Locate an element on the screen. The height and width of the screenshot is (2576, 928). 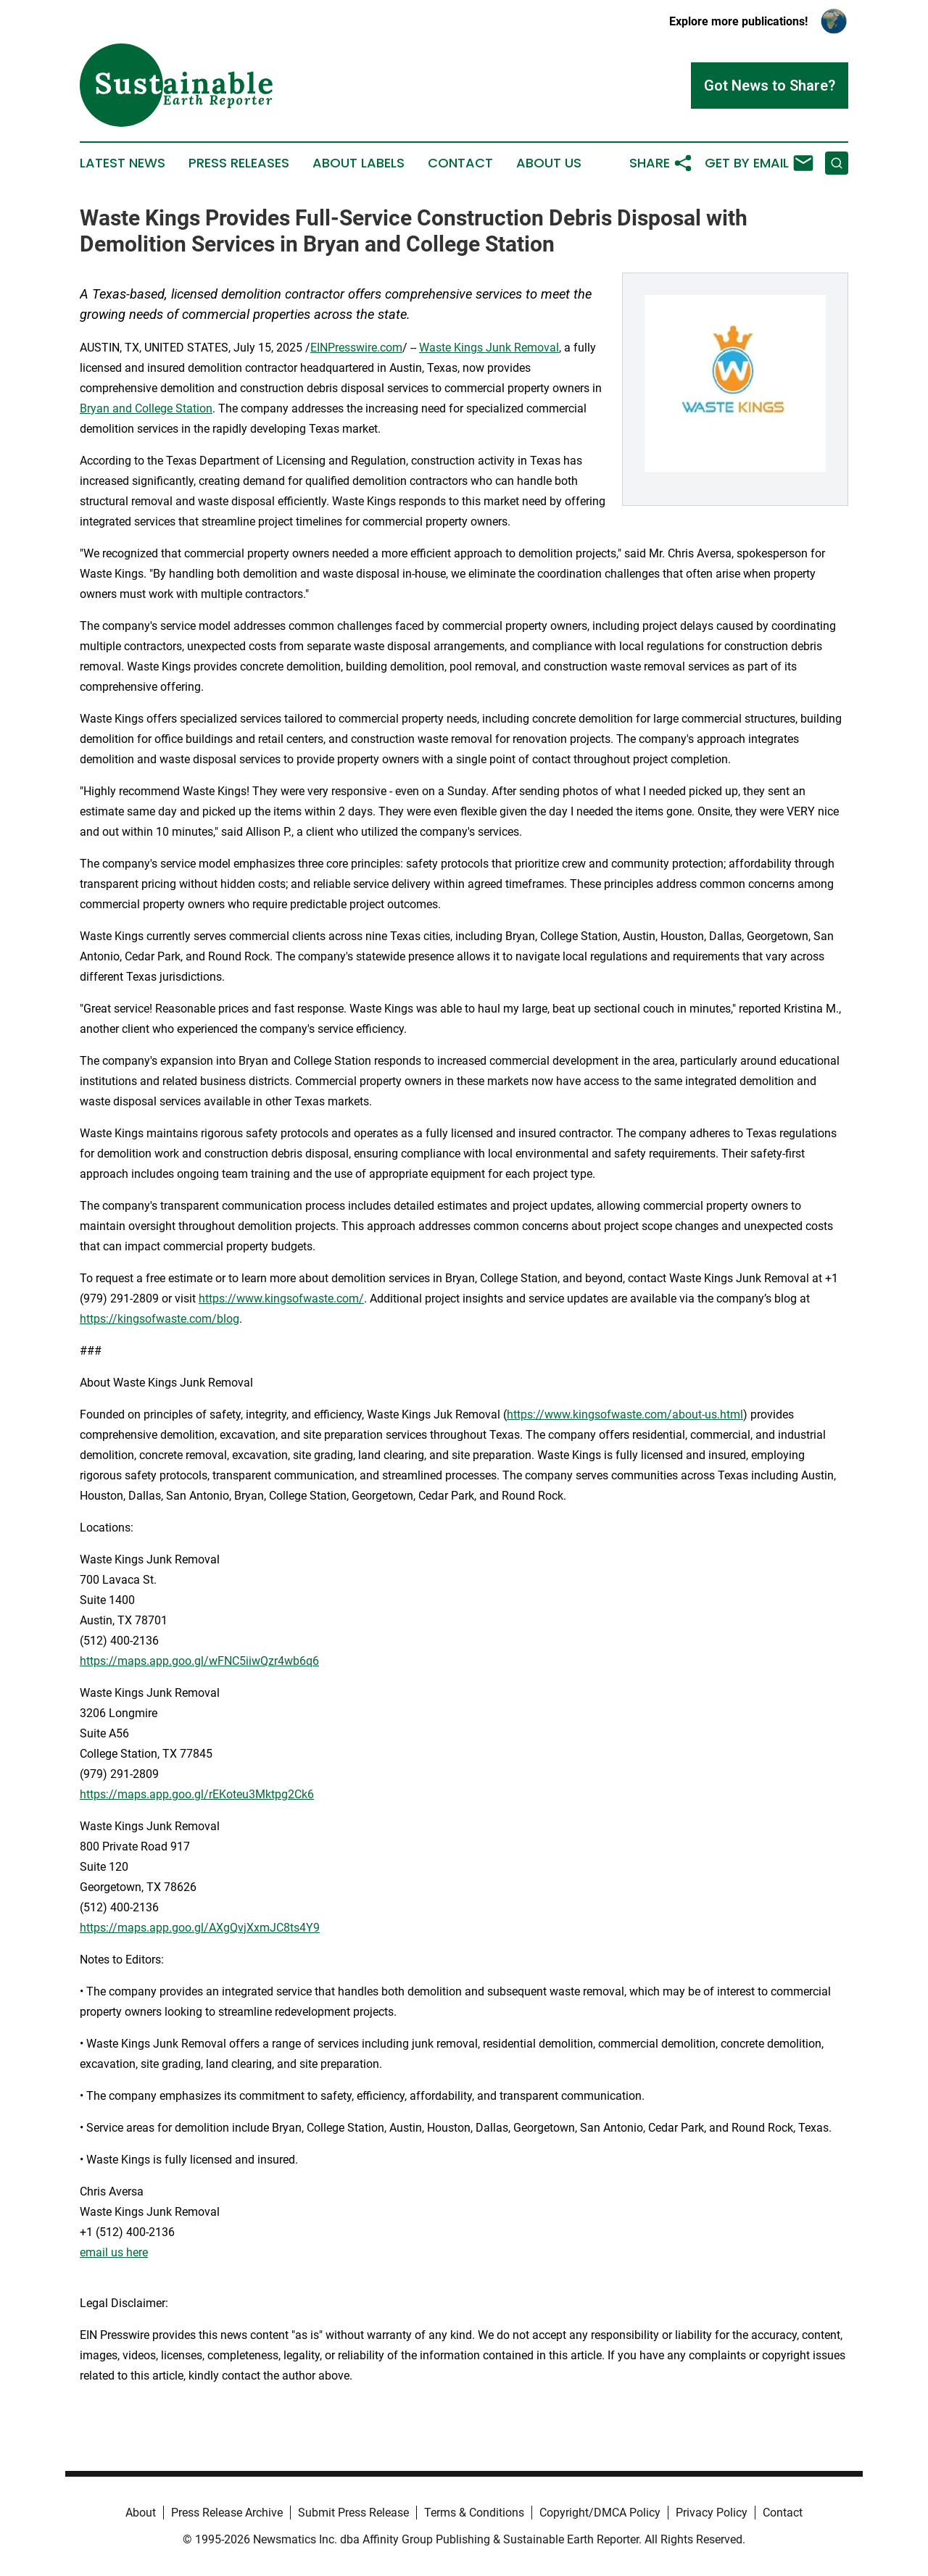
About Us is located at coordinates (548, 163).